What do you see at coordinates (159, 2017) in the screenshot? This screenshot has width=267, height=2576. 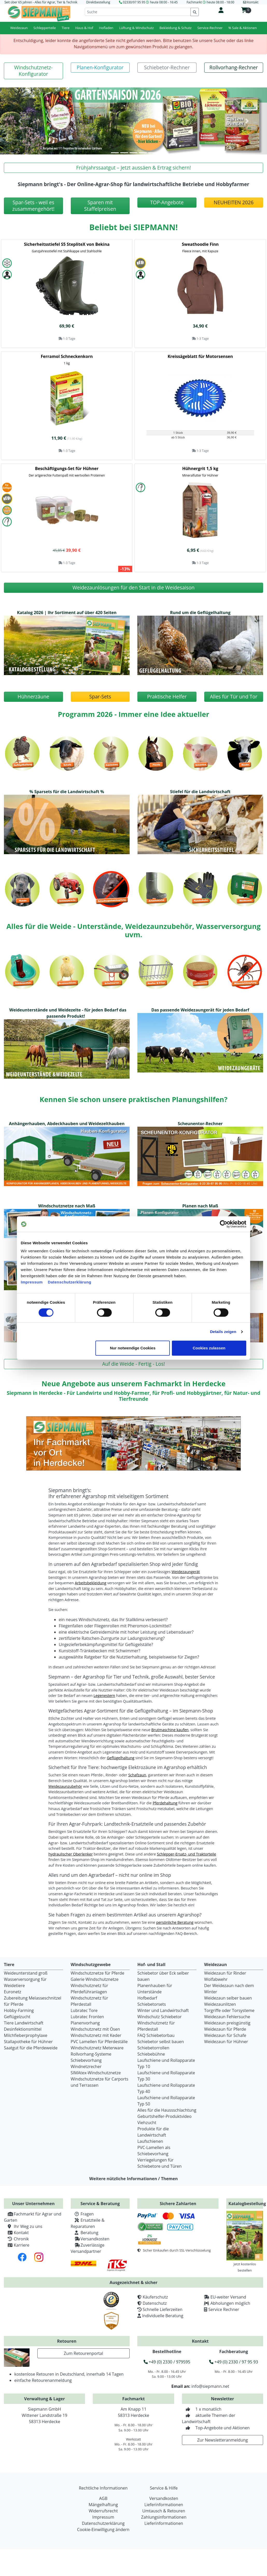 I see `Windschutz Schiebetor` at bounding box center [159, 2017].